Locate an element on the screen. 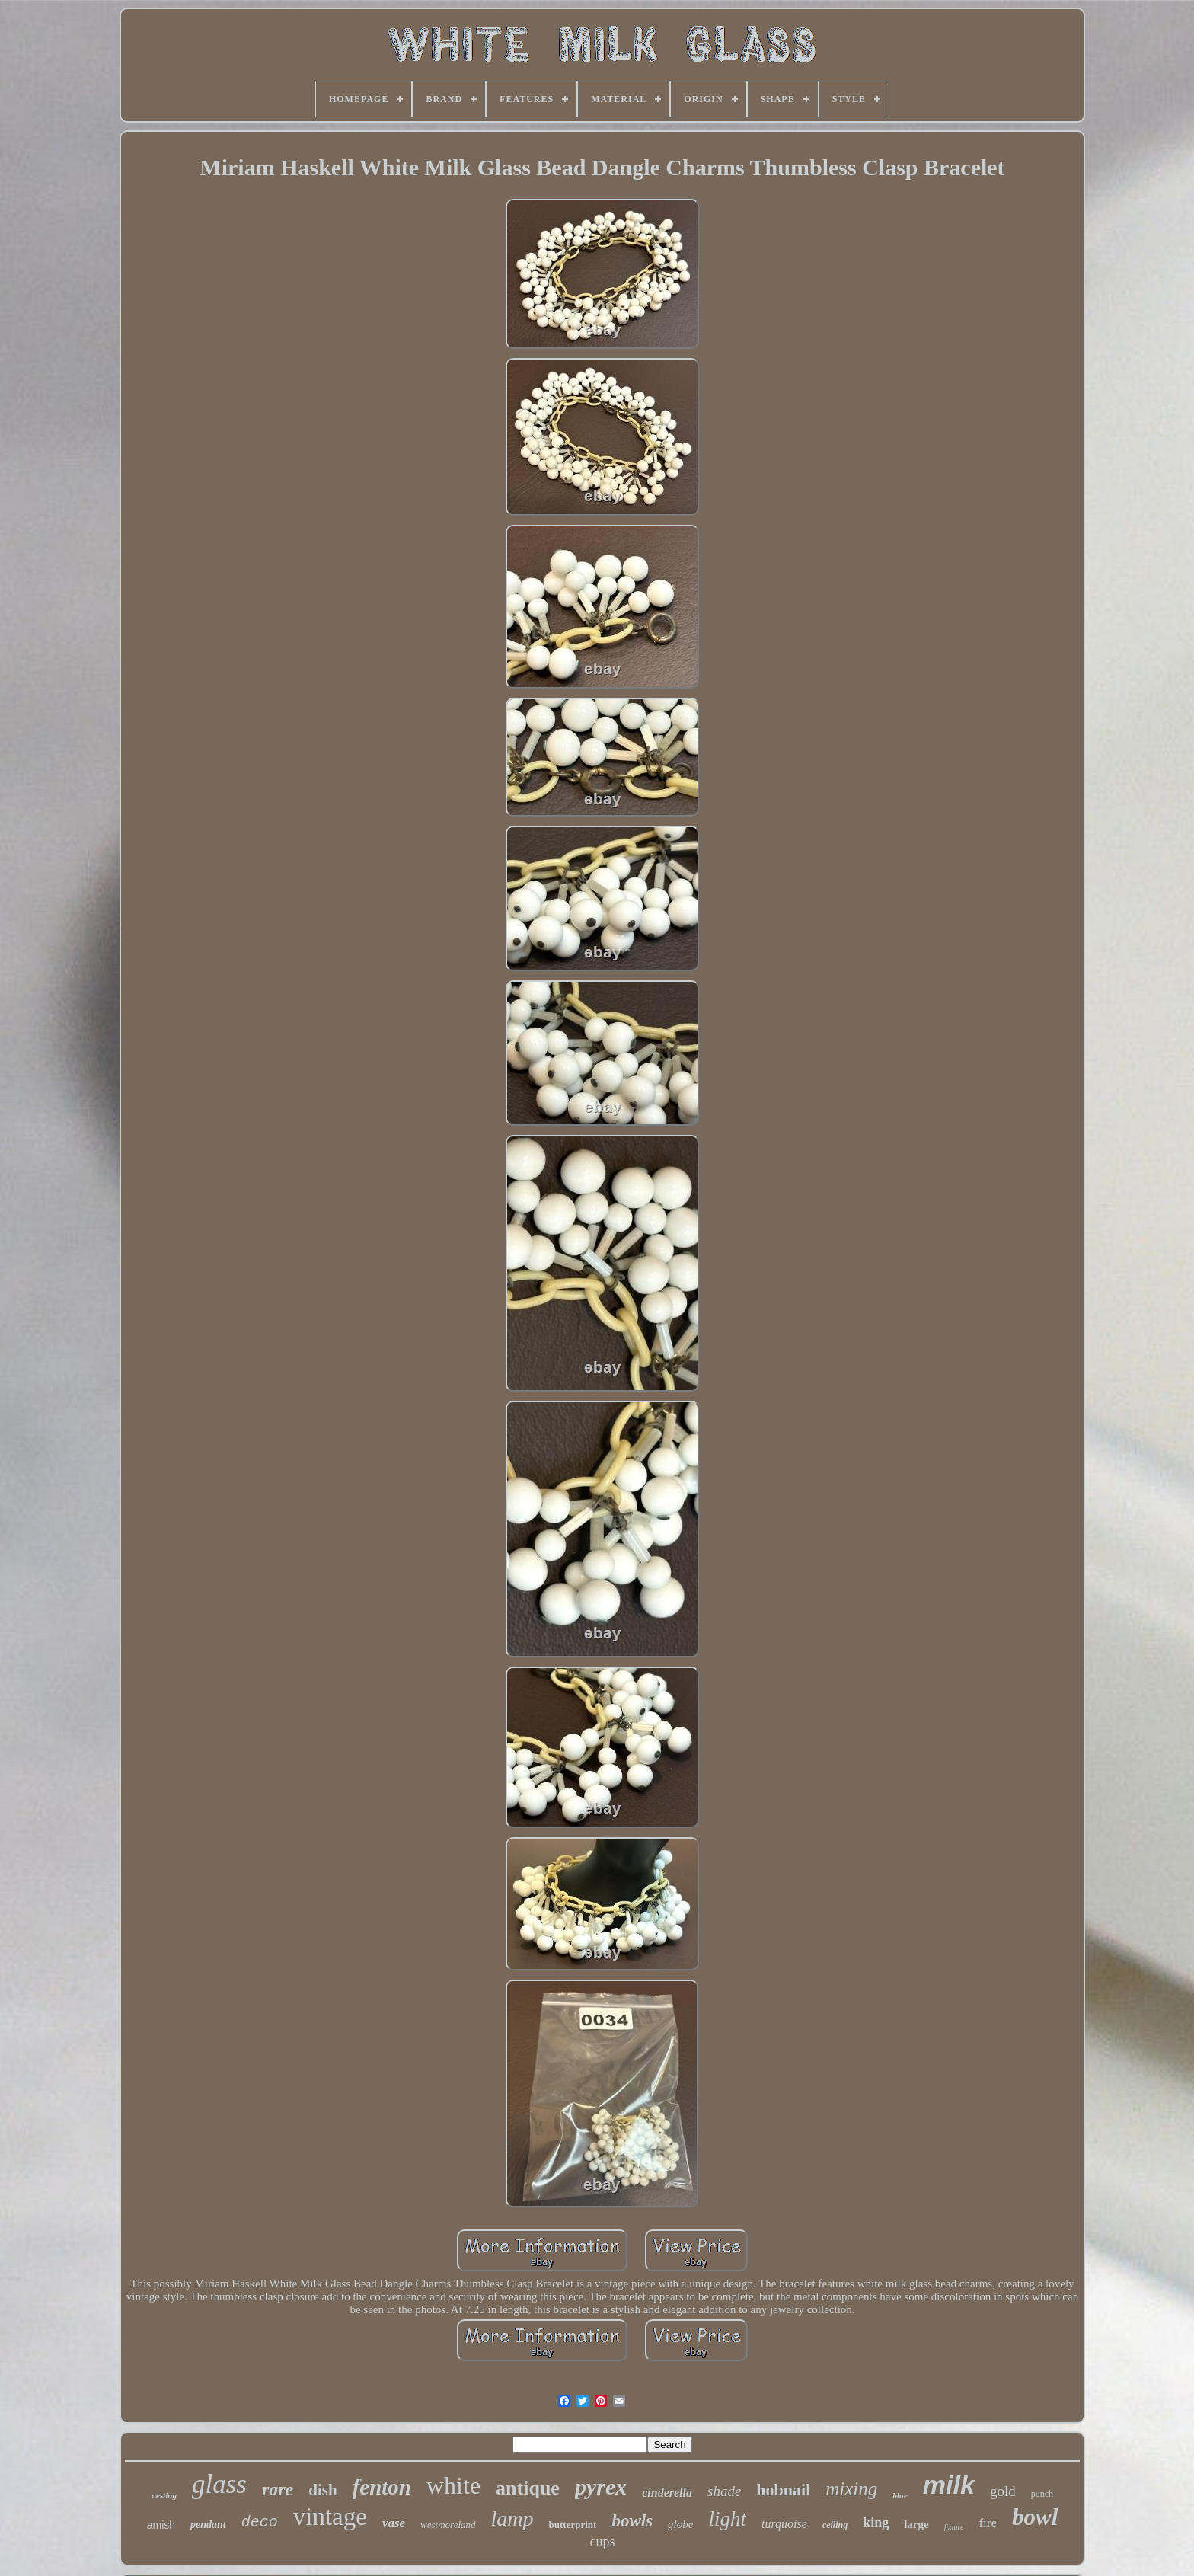  amish is located at coordinates (161, 2525).